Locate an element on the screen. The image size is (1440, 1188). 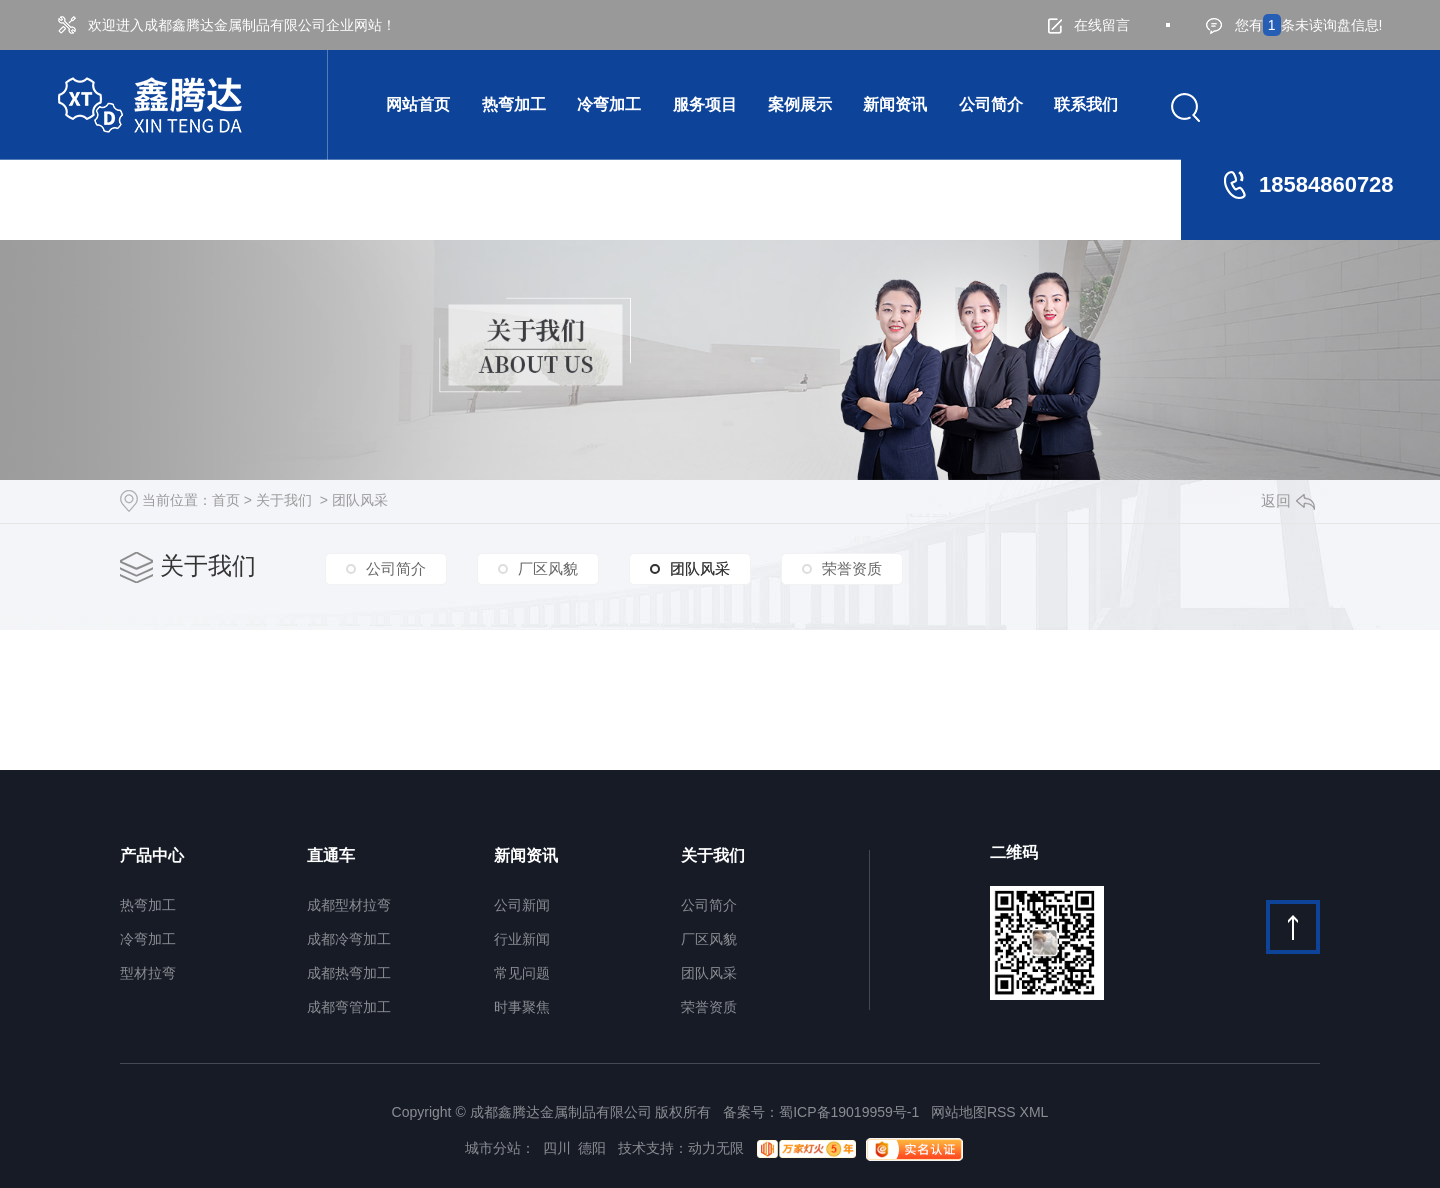
网站首页 is located at coordinates (418, 104).